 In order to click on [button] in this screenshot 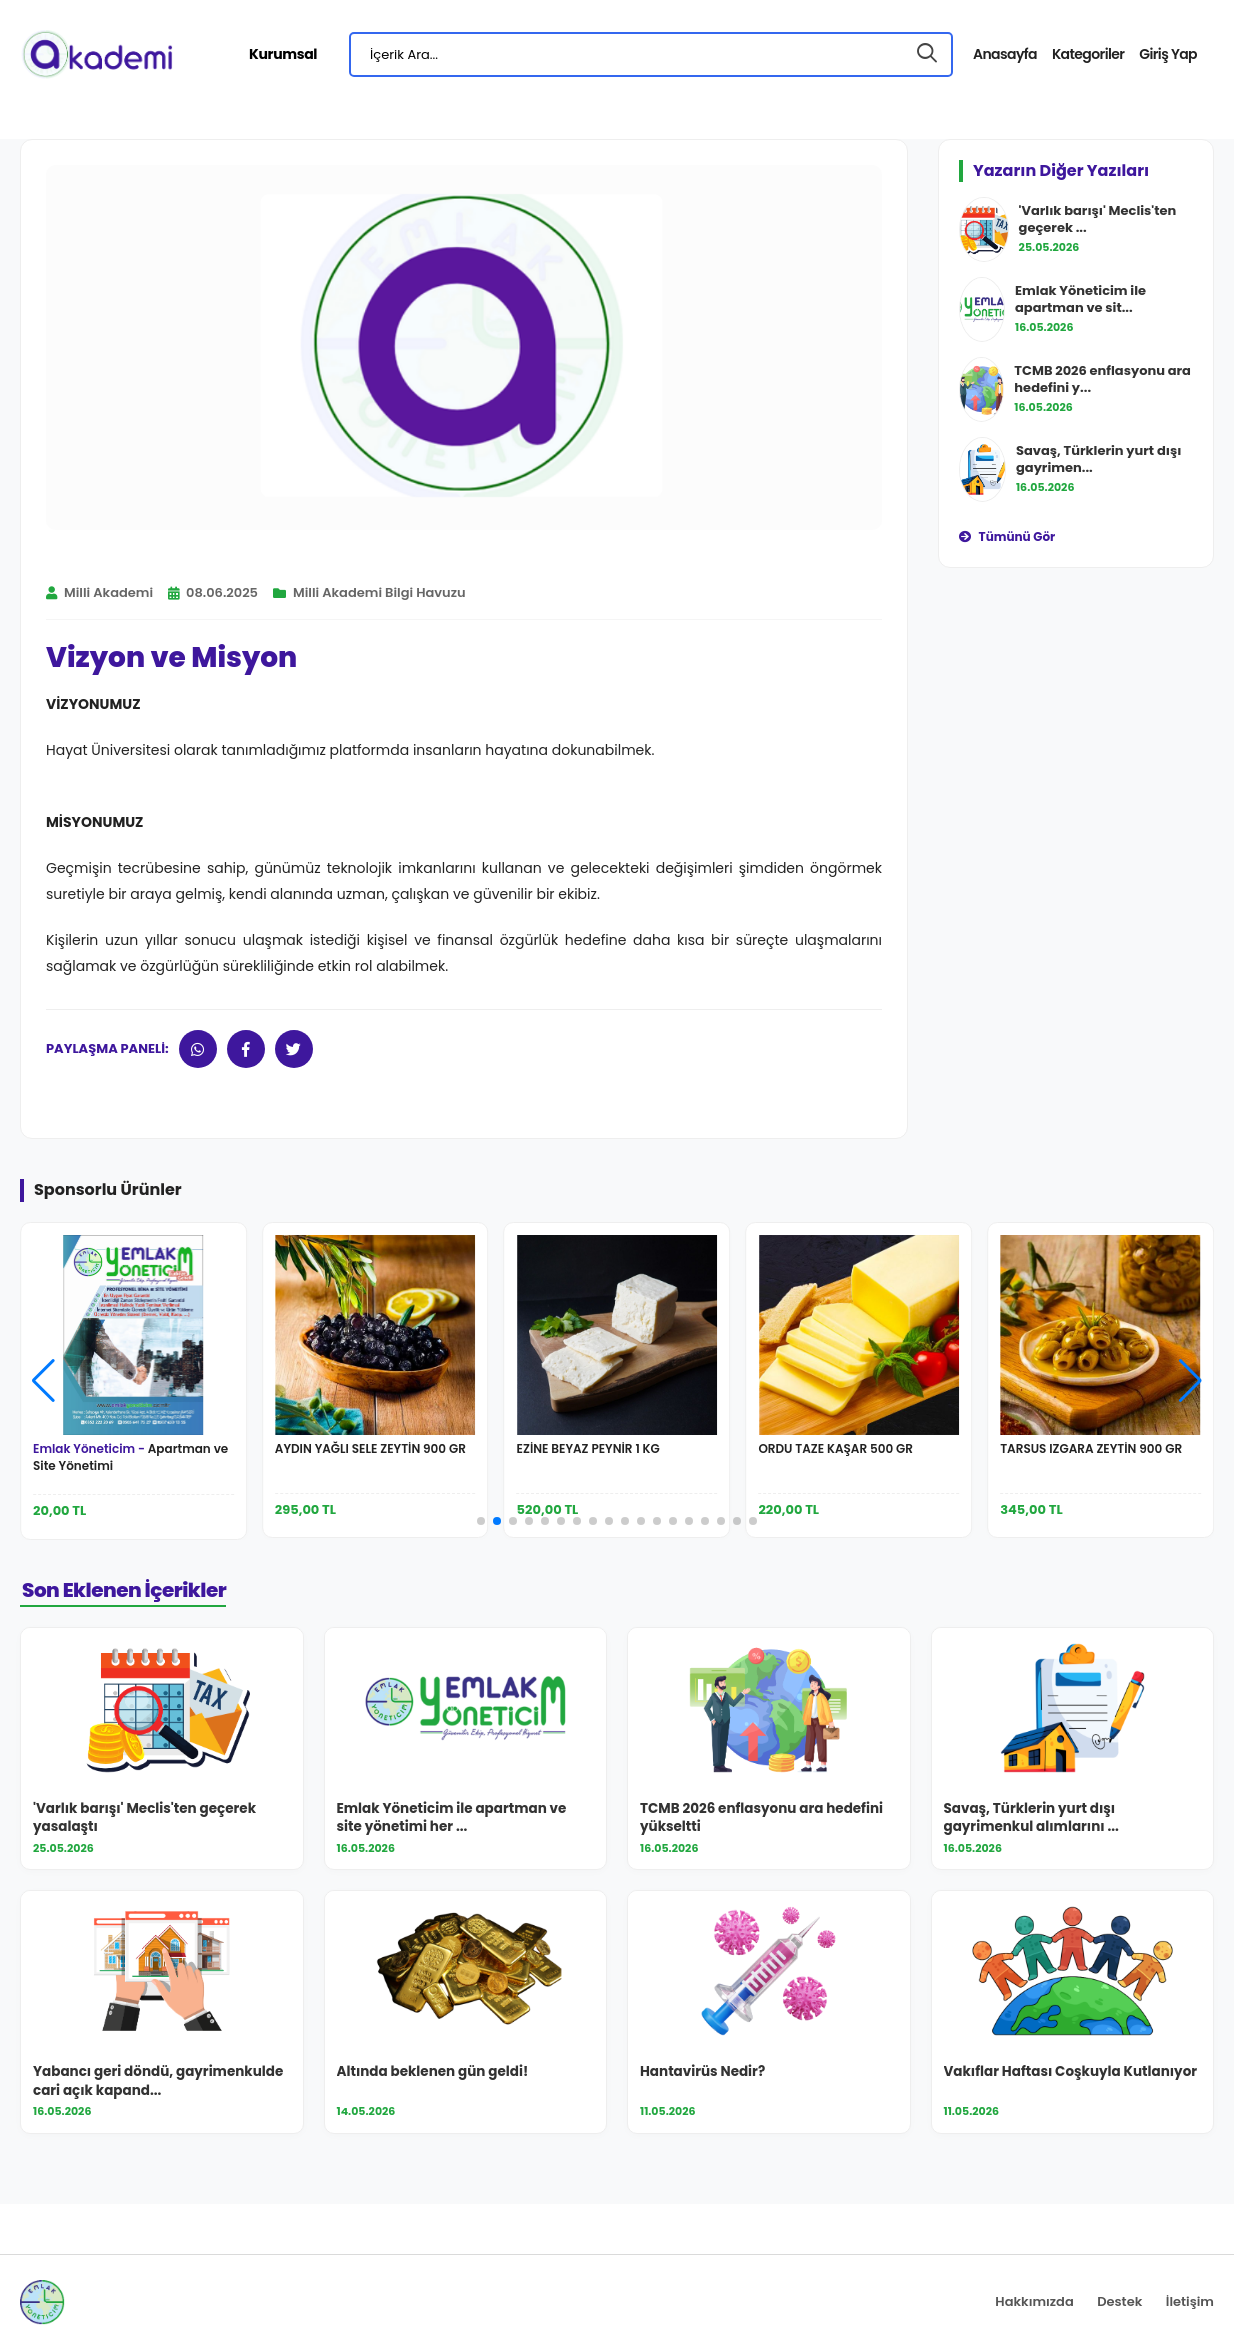, I will do `click(1190, 1381)`.